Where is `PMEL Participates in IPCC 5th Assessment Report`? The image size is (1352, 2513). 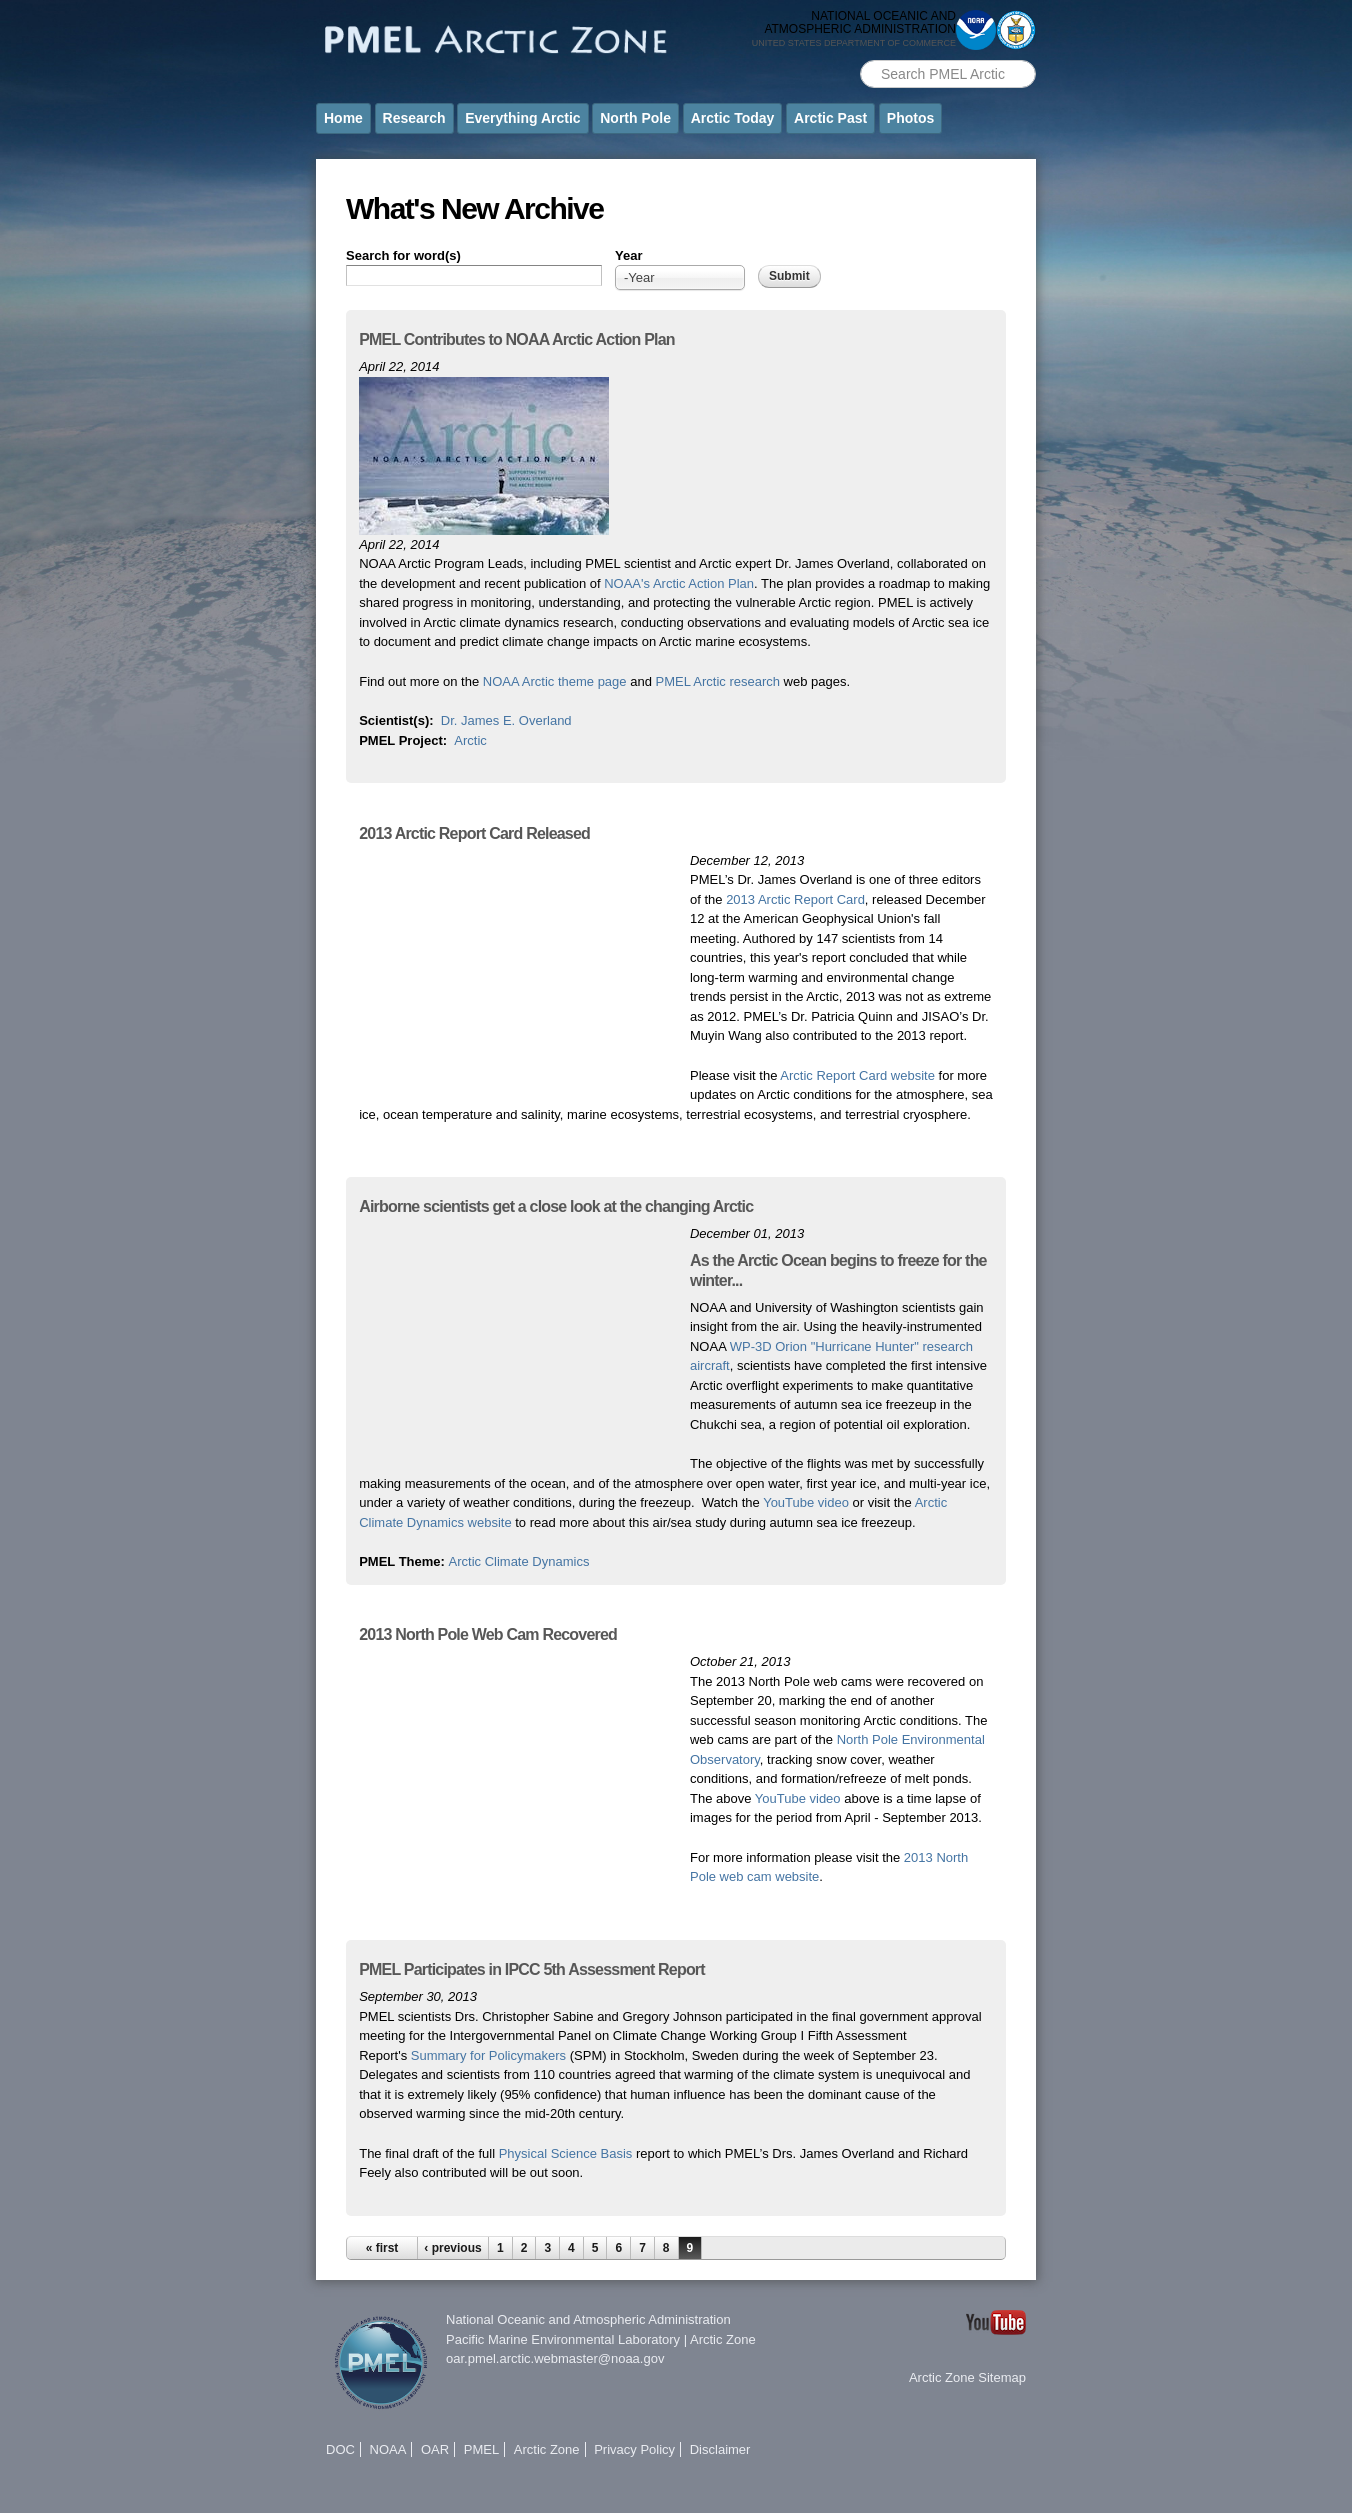
PMEL Participates in IPCC 5th Assessment Report is located at coordinates (532, 1969).